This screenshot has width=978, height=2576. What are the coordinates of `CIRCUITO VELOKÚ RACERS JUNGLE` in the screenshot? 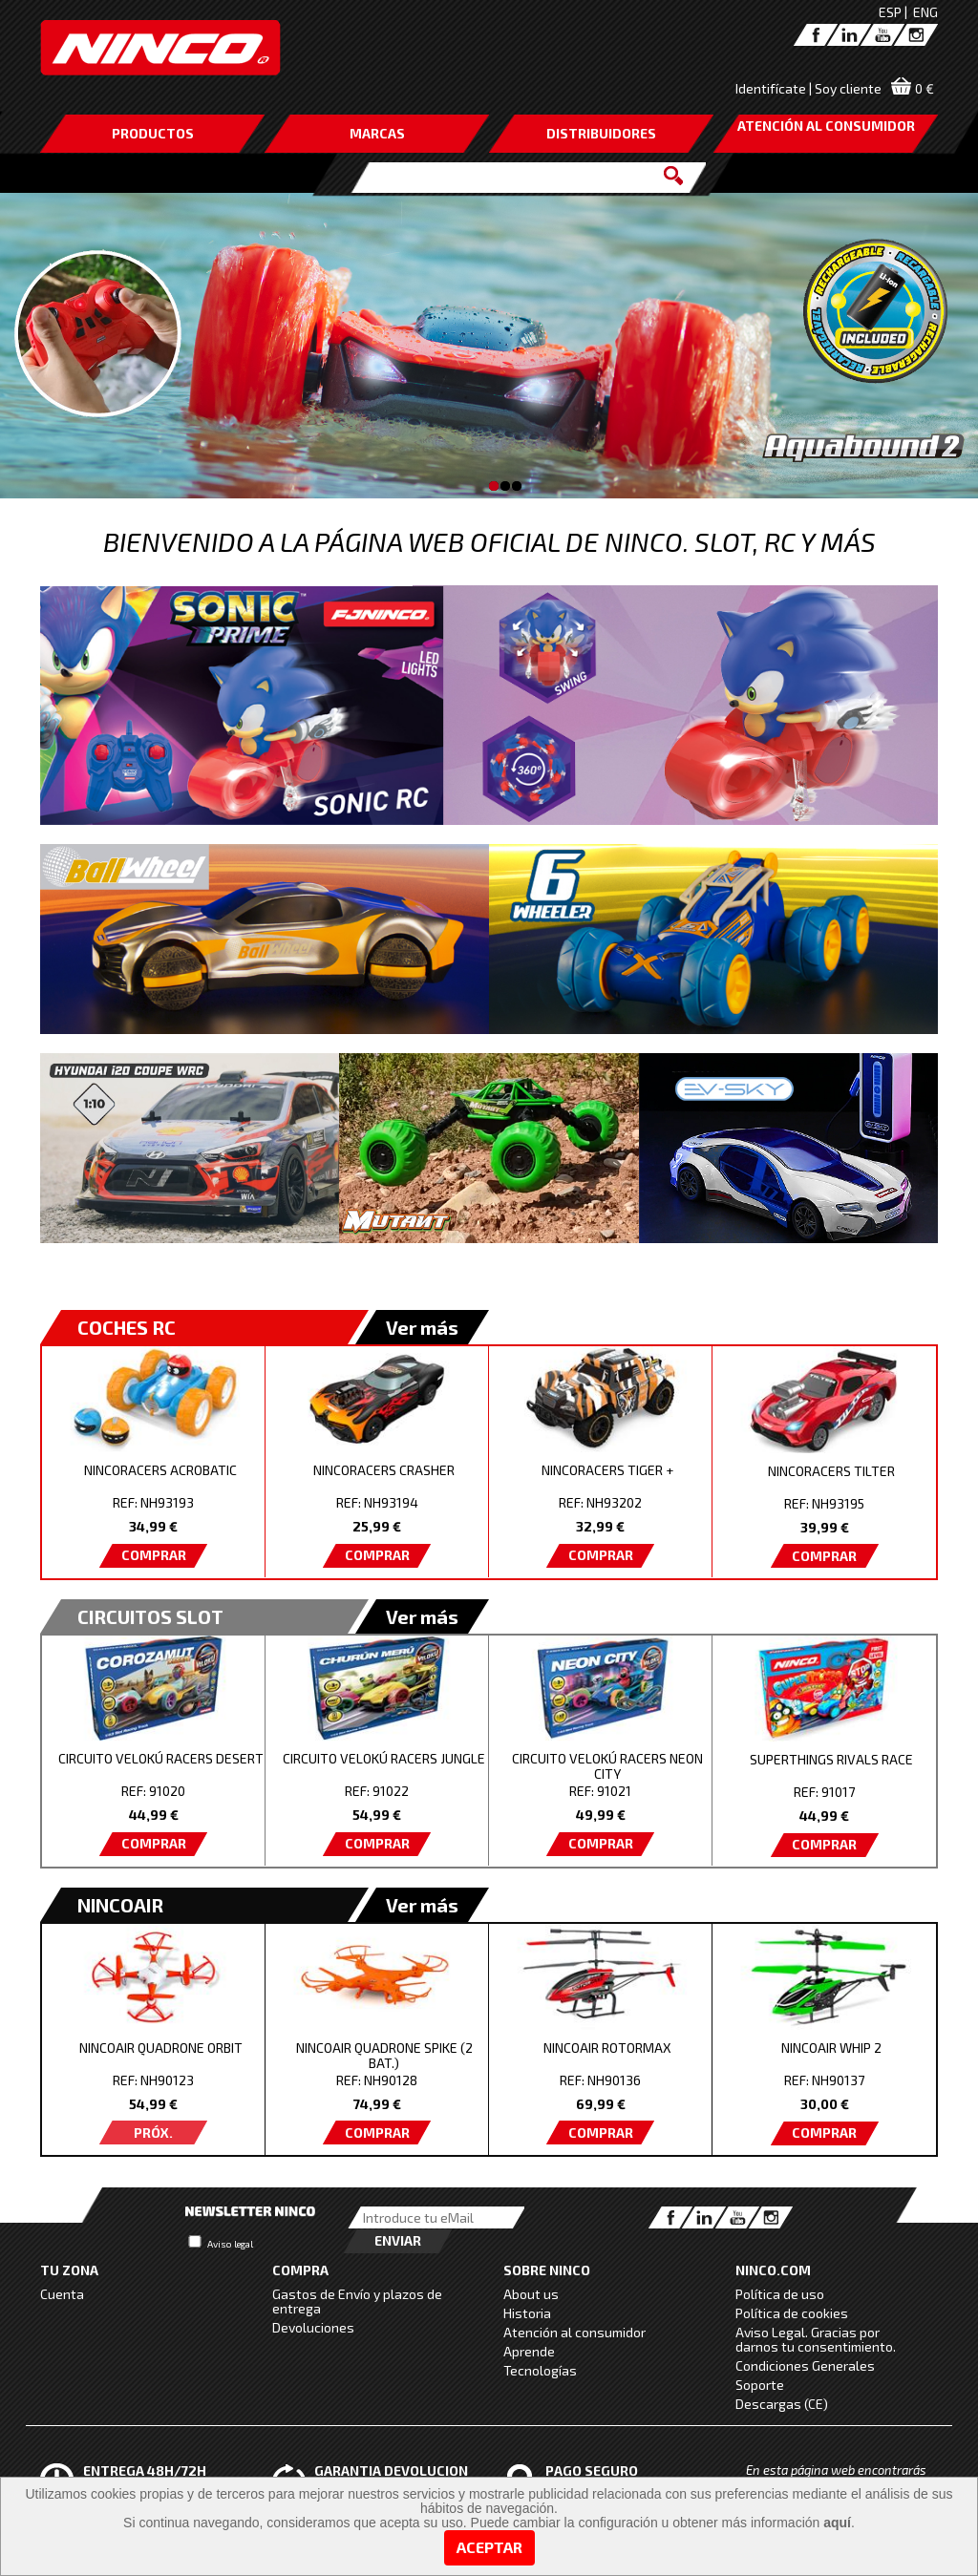 It's located at (384, 1758).